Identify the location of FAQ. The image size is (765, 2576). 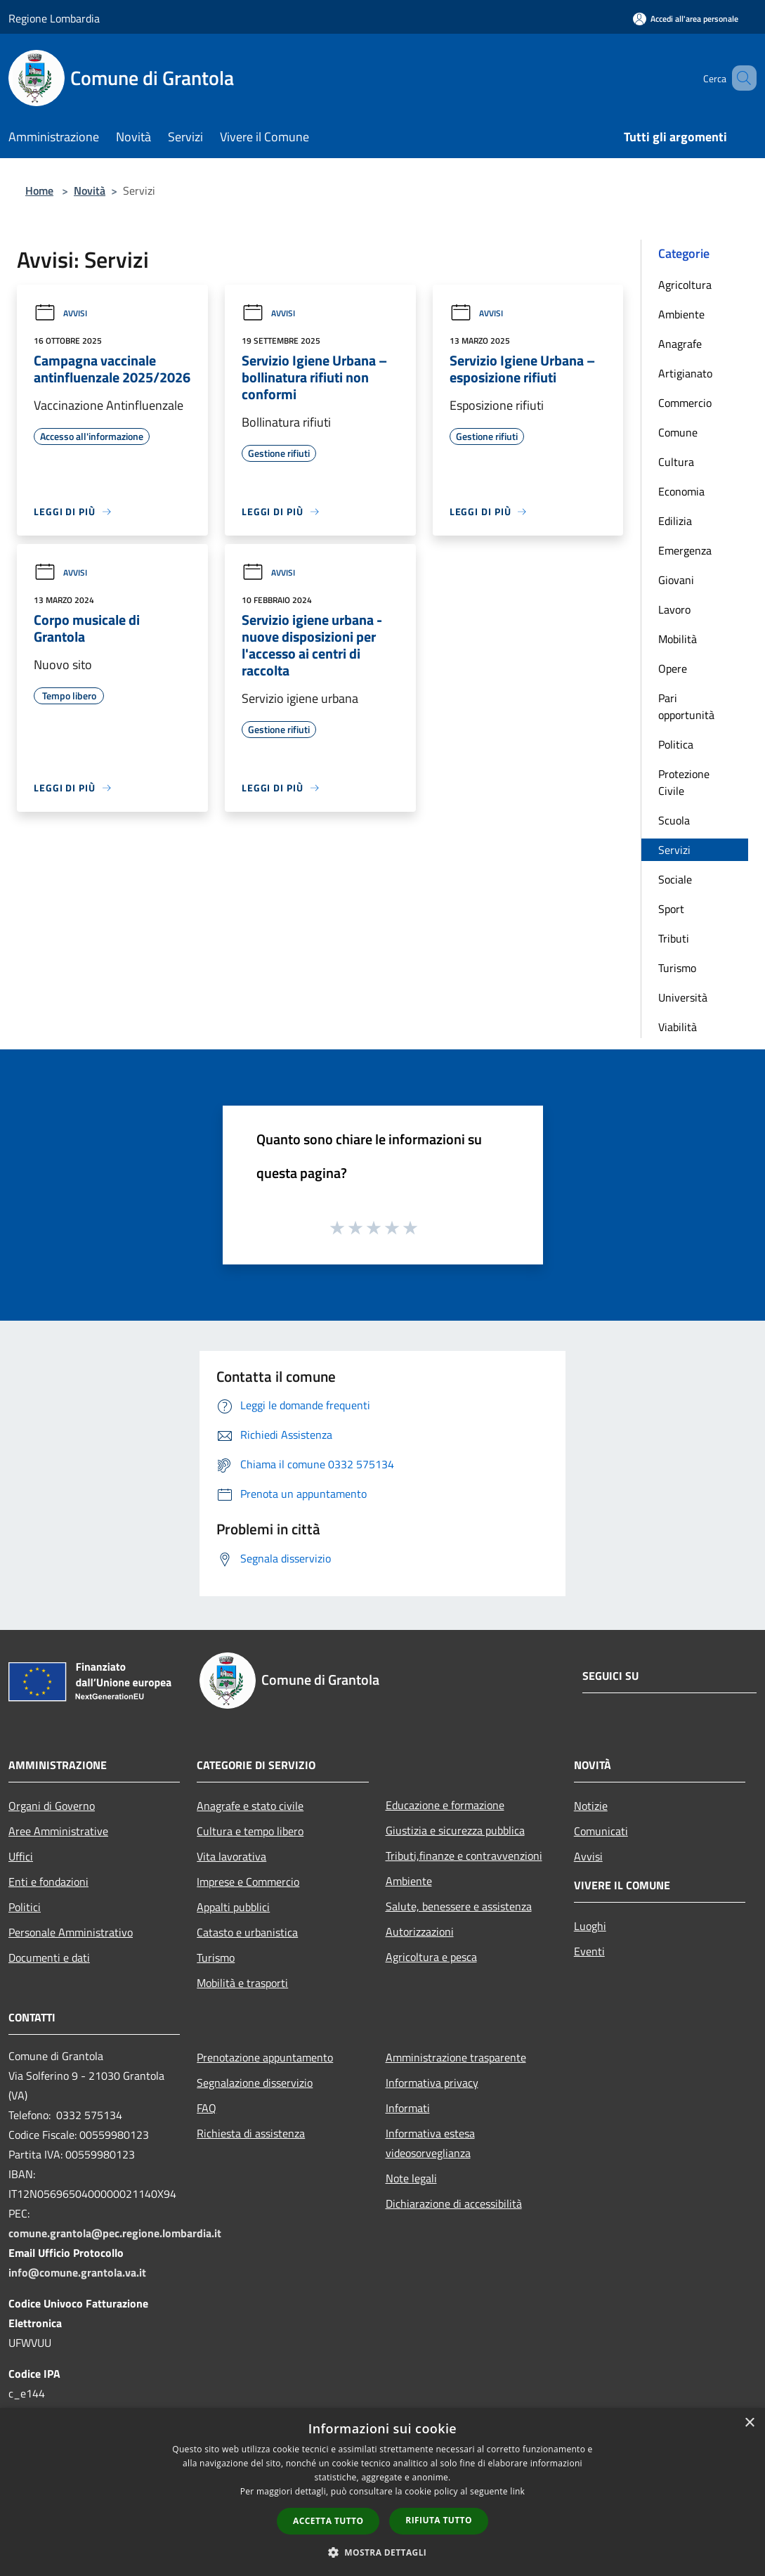
(206, 2107).